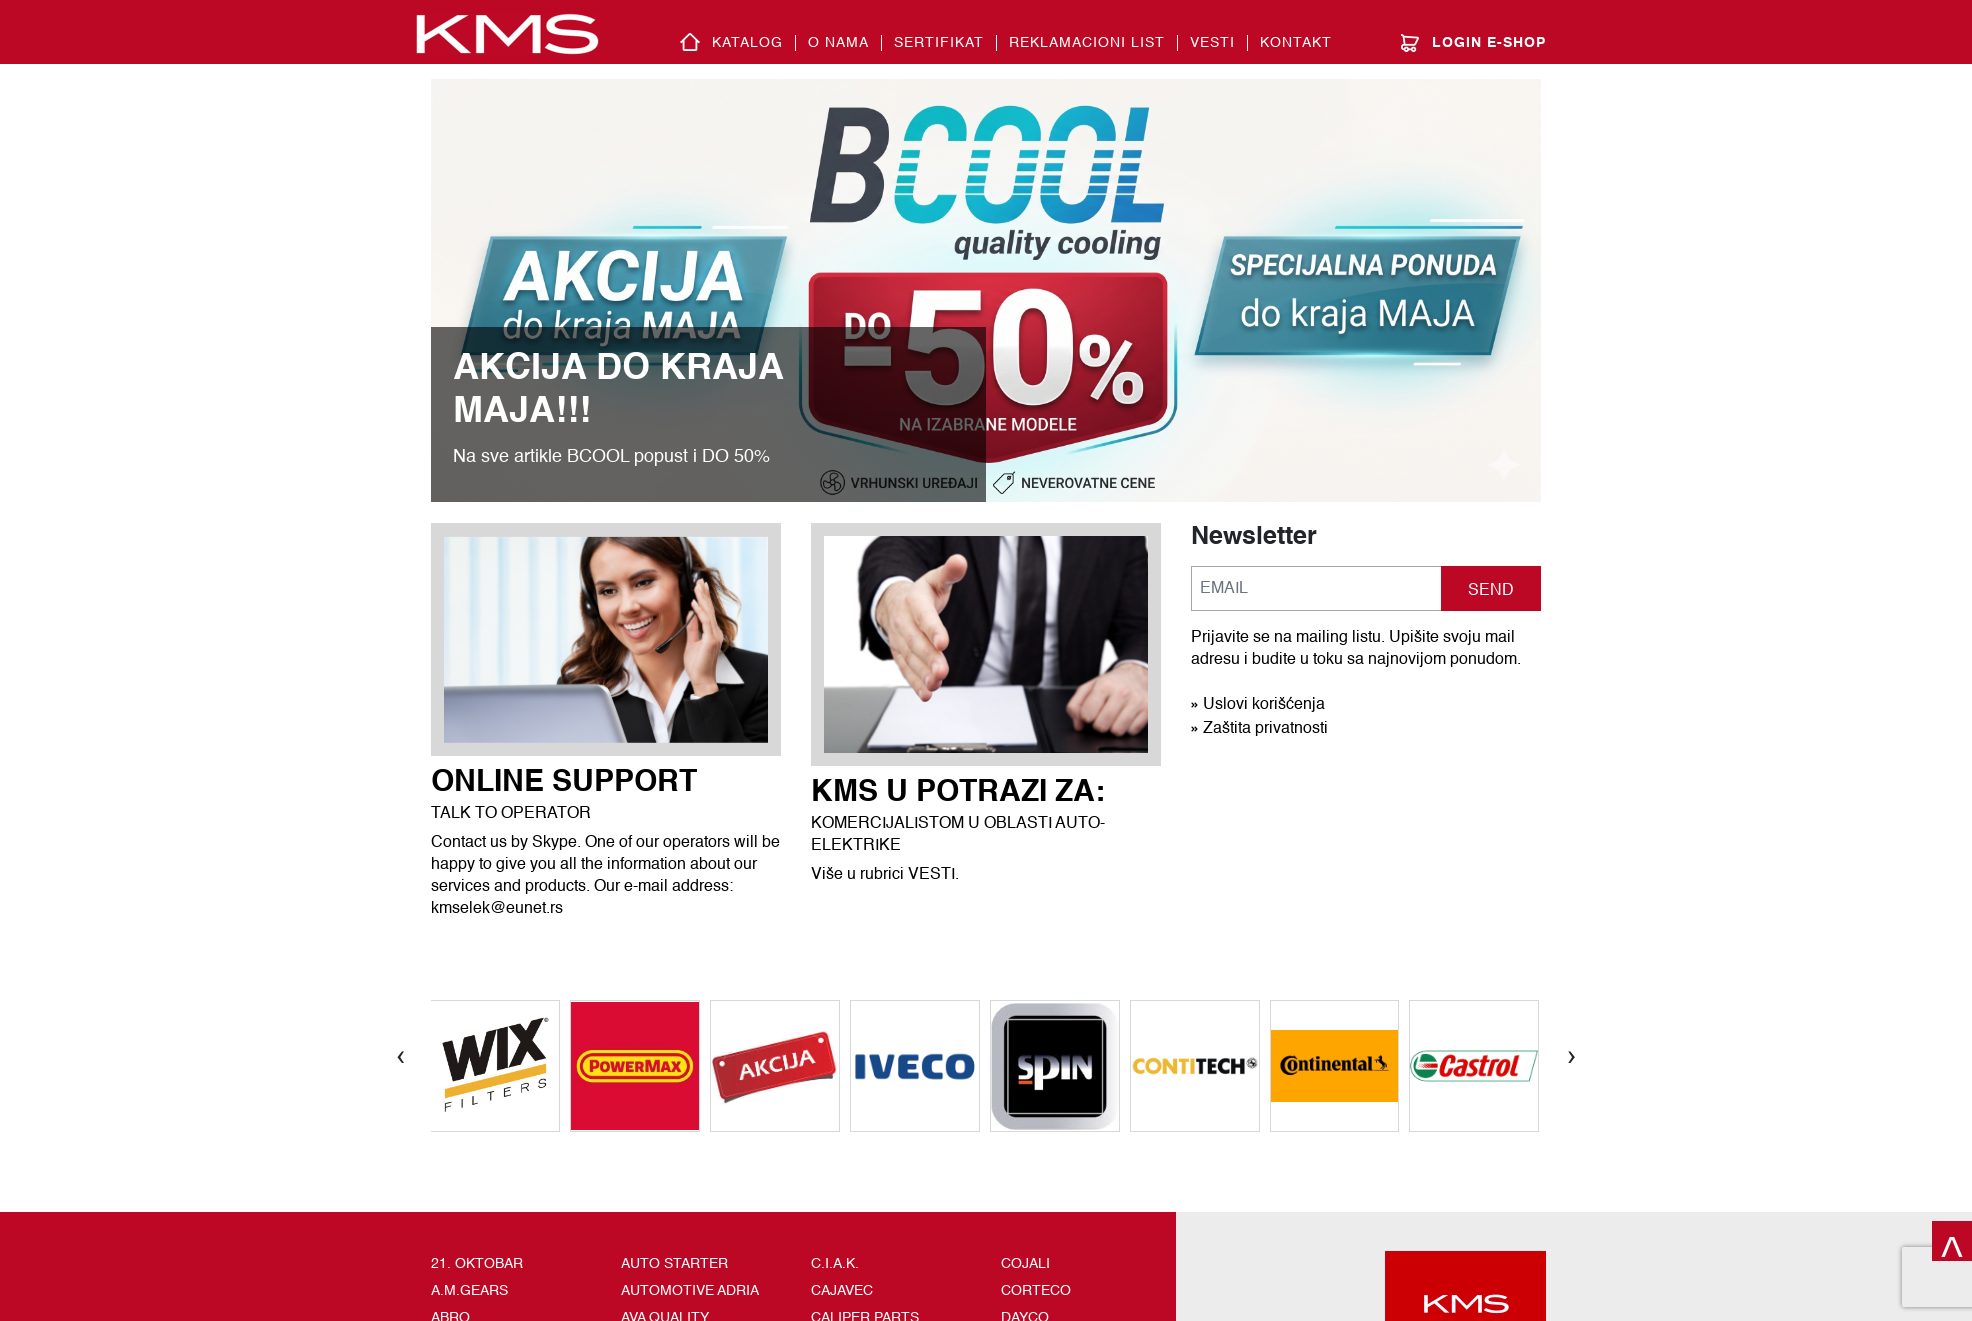 The image size is (1972, 1321). What do you see at coordinates (690, 1291) in the screenshot?
I see `AUTOMOTIVE ADRIA` at bounding box center [690, 1291].